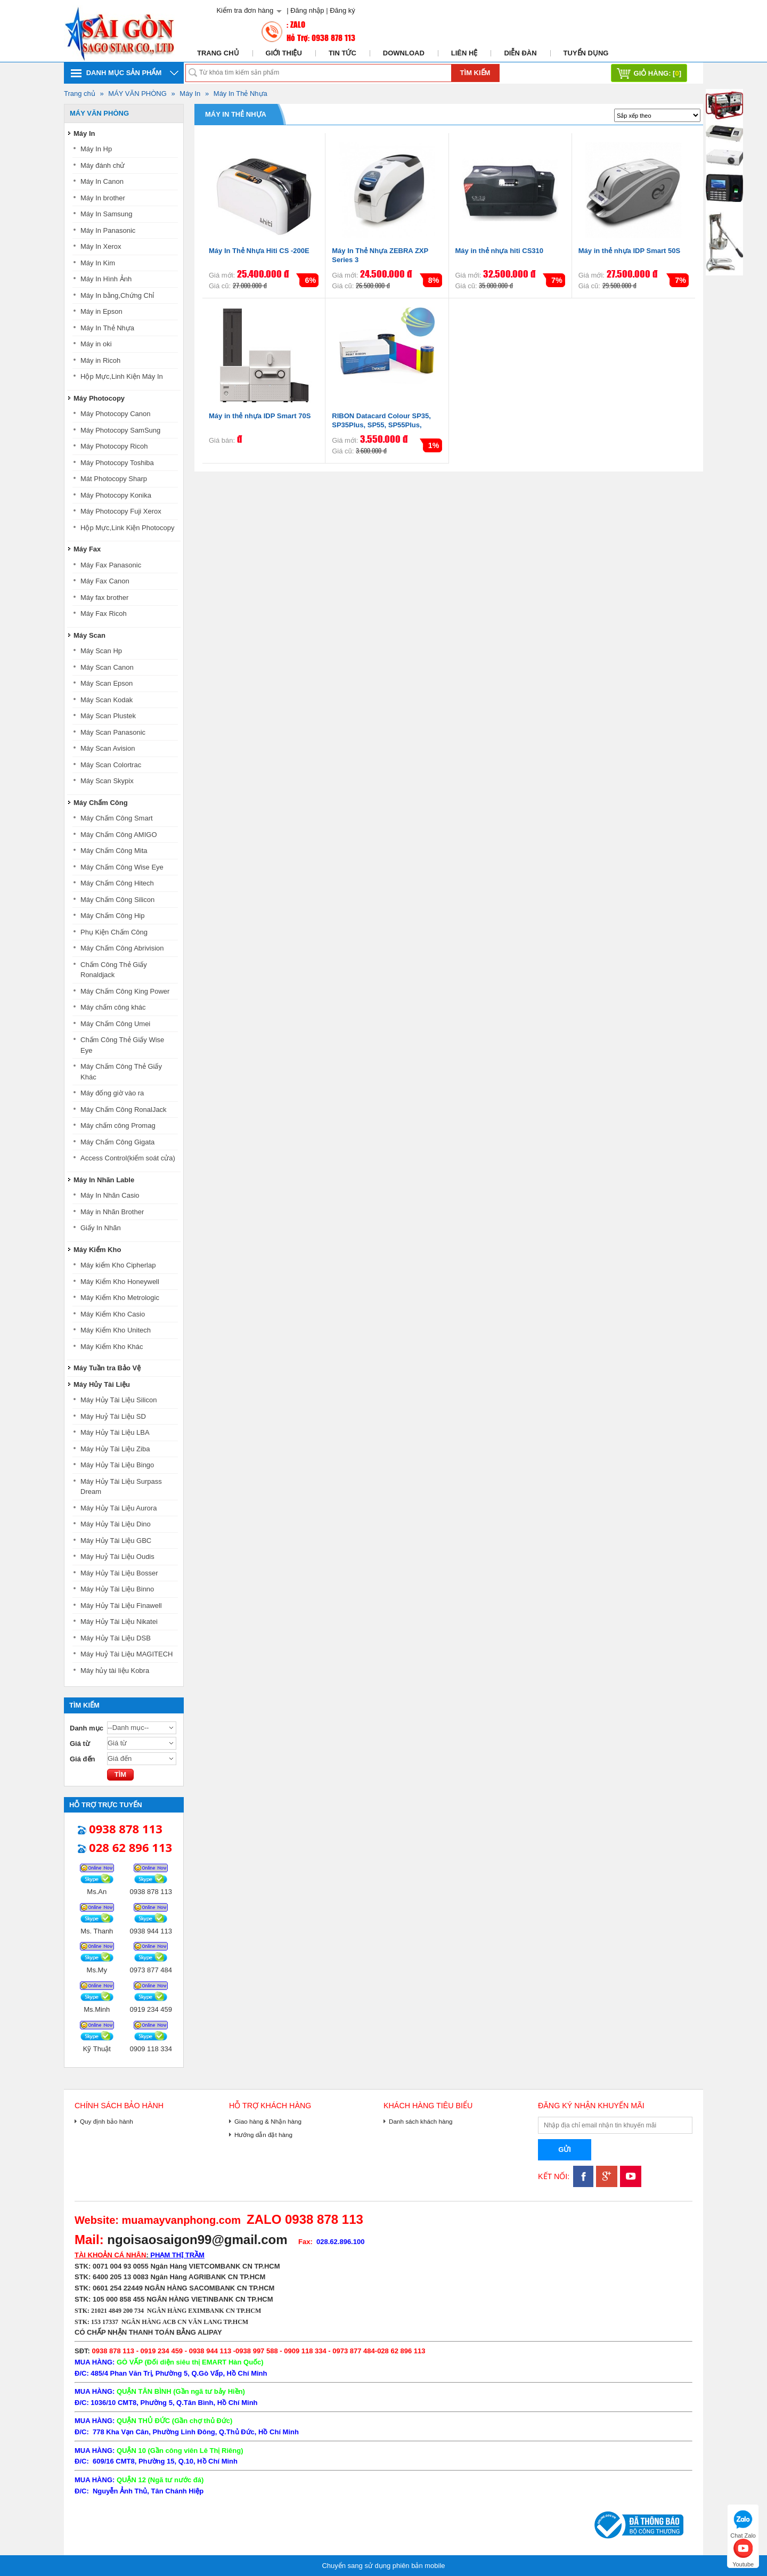  I want to click on Máy đống giờ vào ra, so click(112, 1093).